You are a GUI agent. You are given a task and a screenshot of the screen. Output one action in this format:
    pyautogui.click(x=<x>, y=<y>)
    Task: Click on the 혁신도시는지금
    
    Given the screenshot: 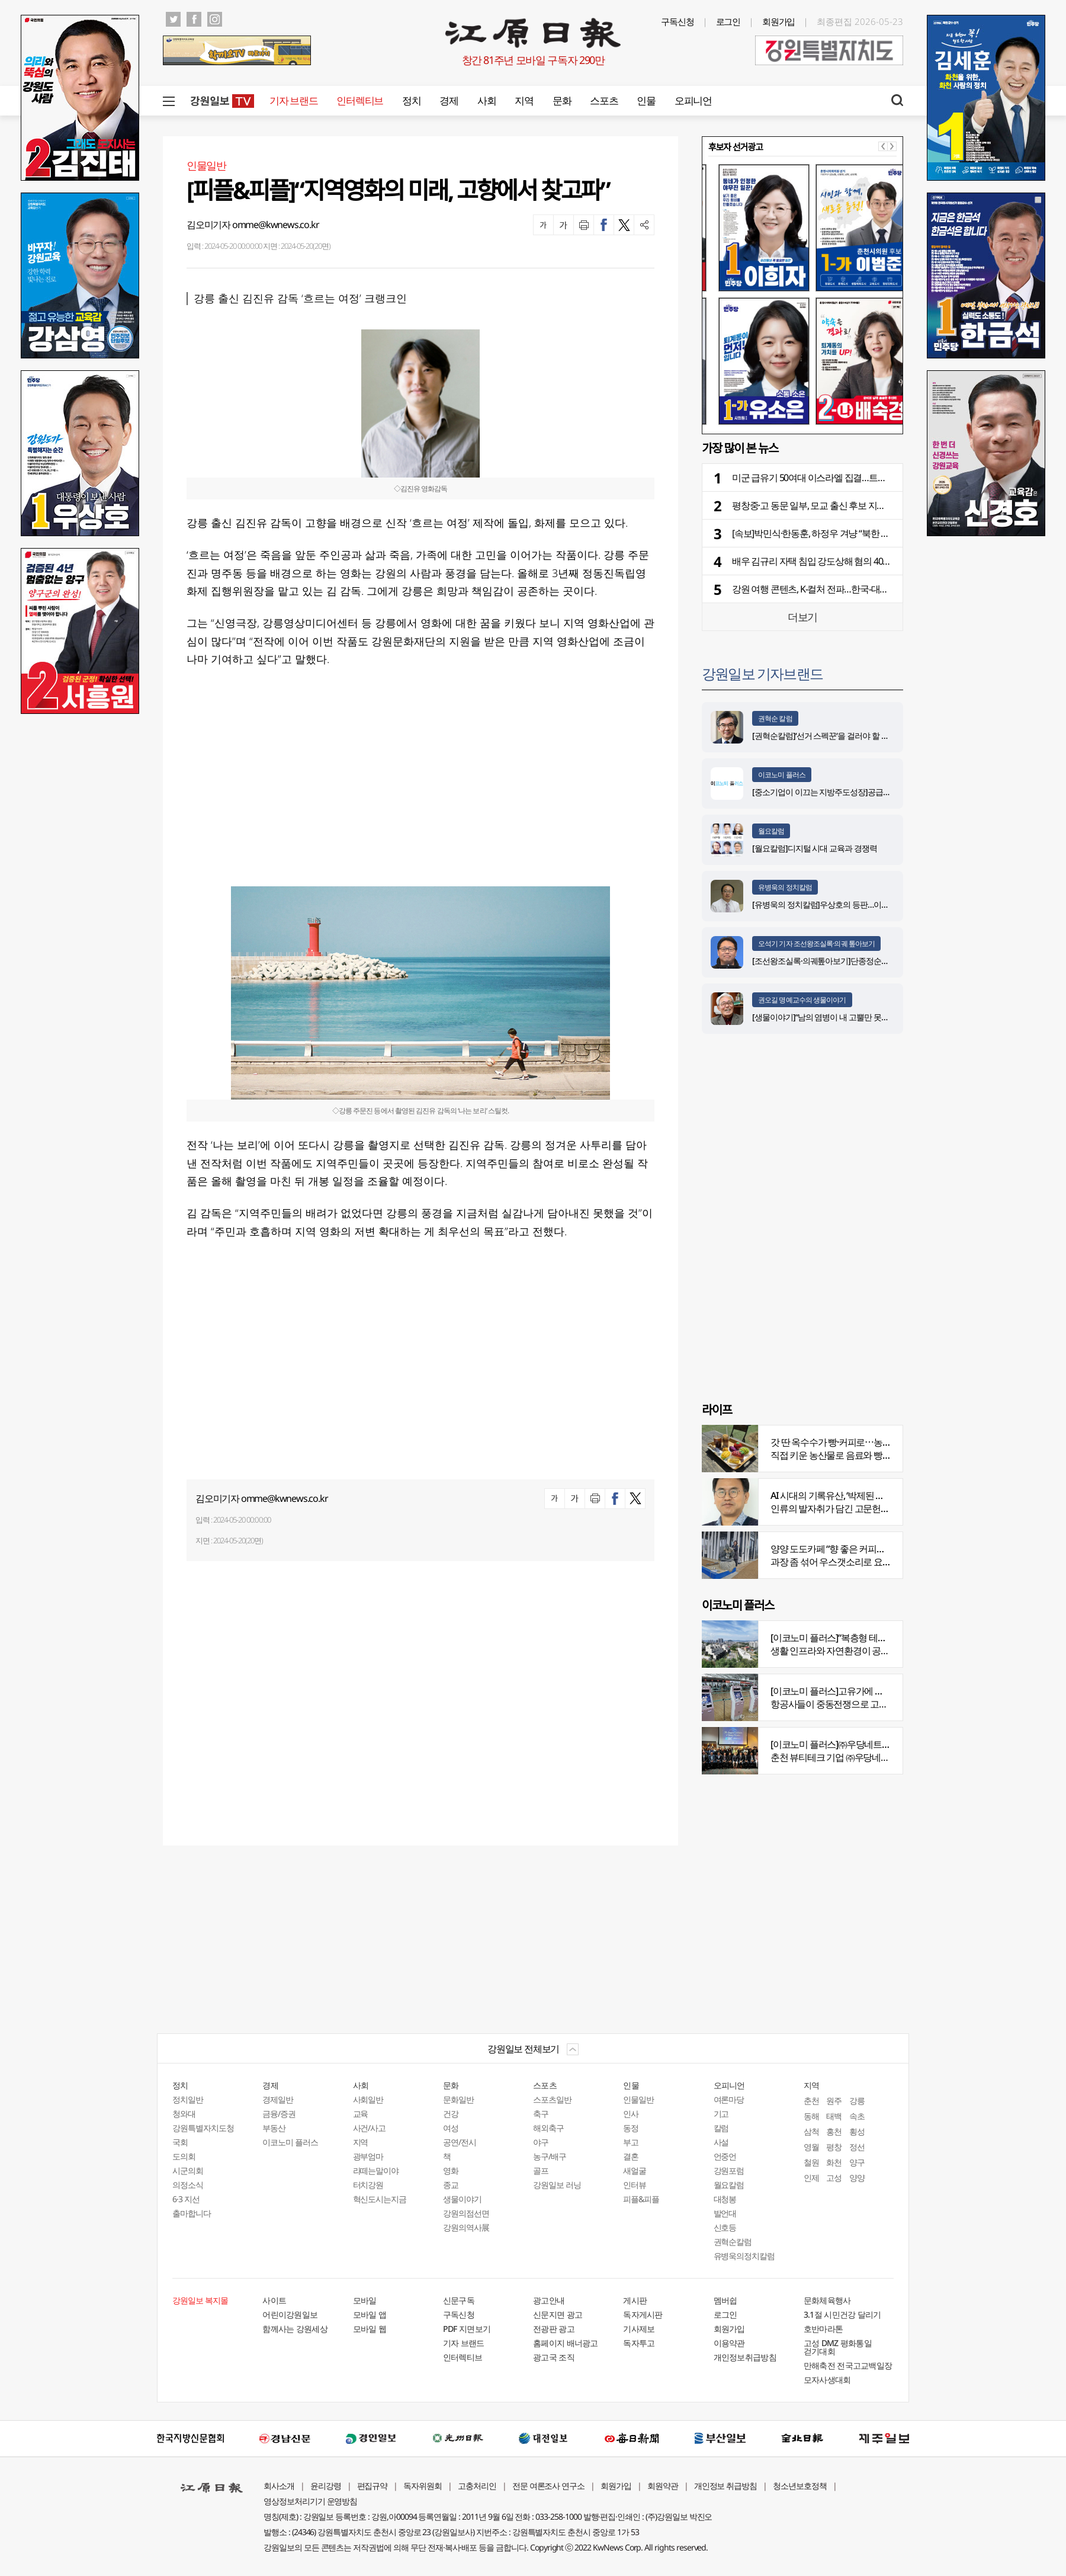 What is the action you would take?
    pyautogui.click(x=380, y=2199)
    